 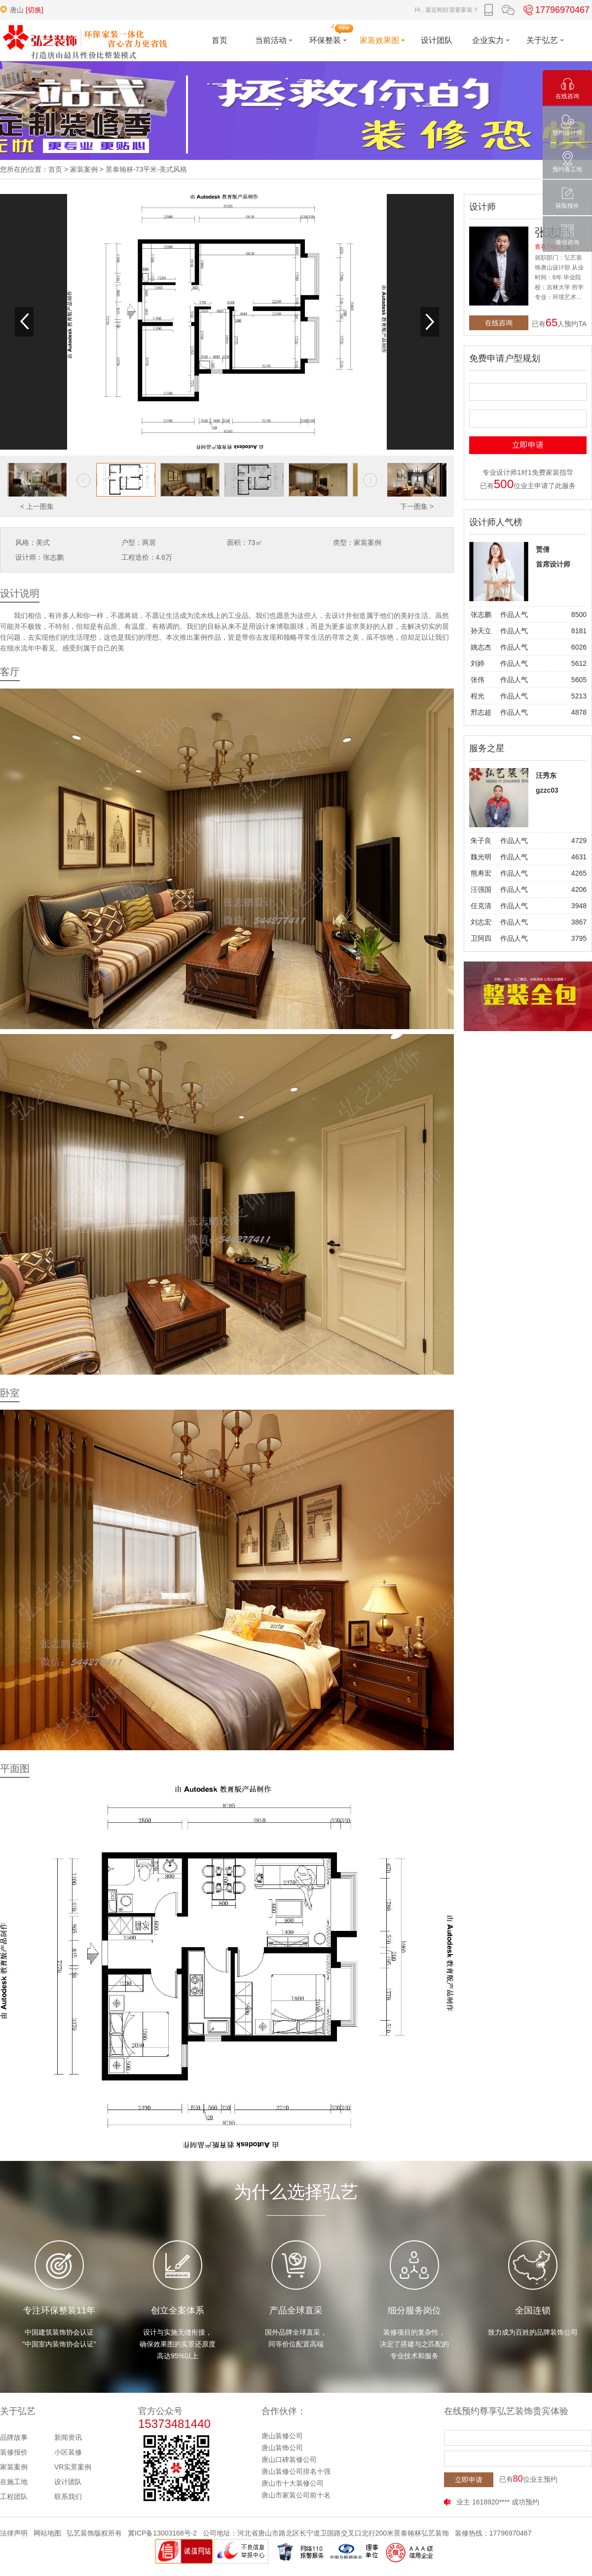 I want to click on 家装案例, so click(x=84, y=169).